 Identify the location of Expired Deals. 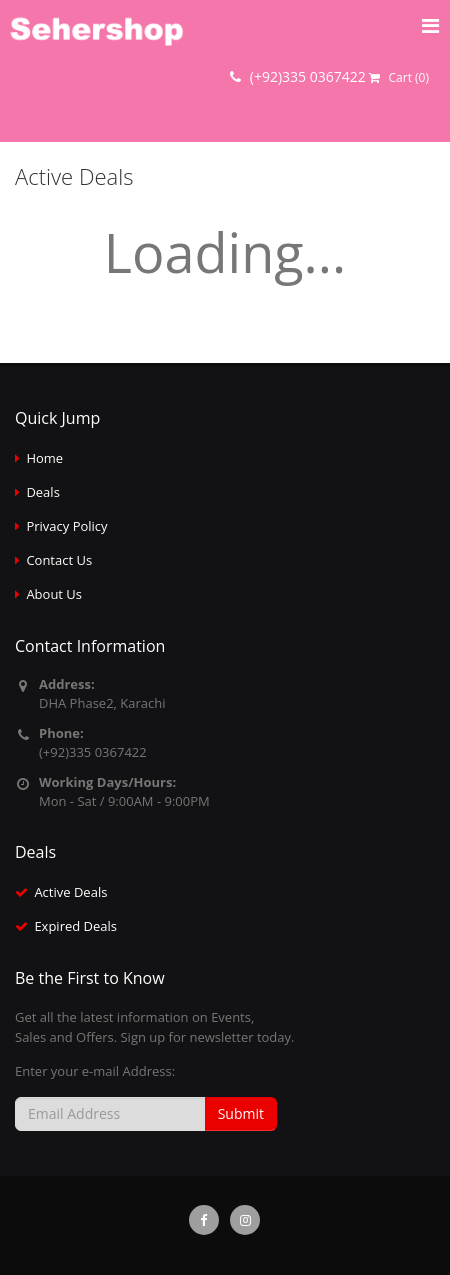
(75, 926).